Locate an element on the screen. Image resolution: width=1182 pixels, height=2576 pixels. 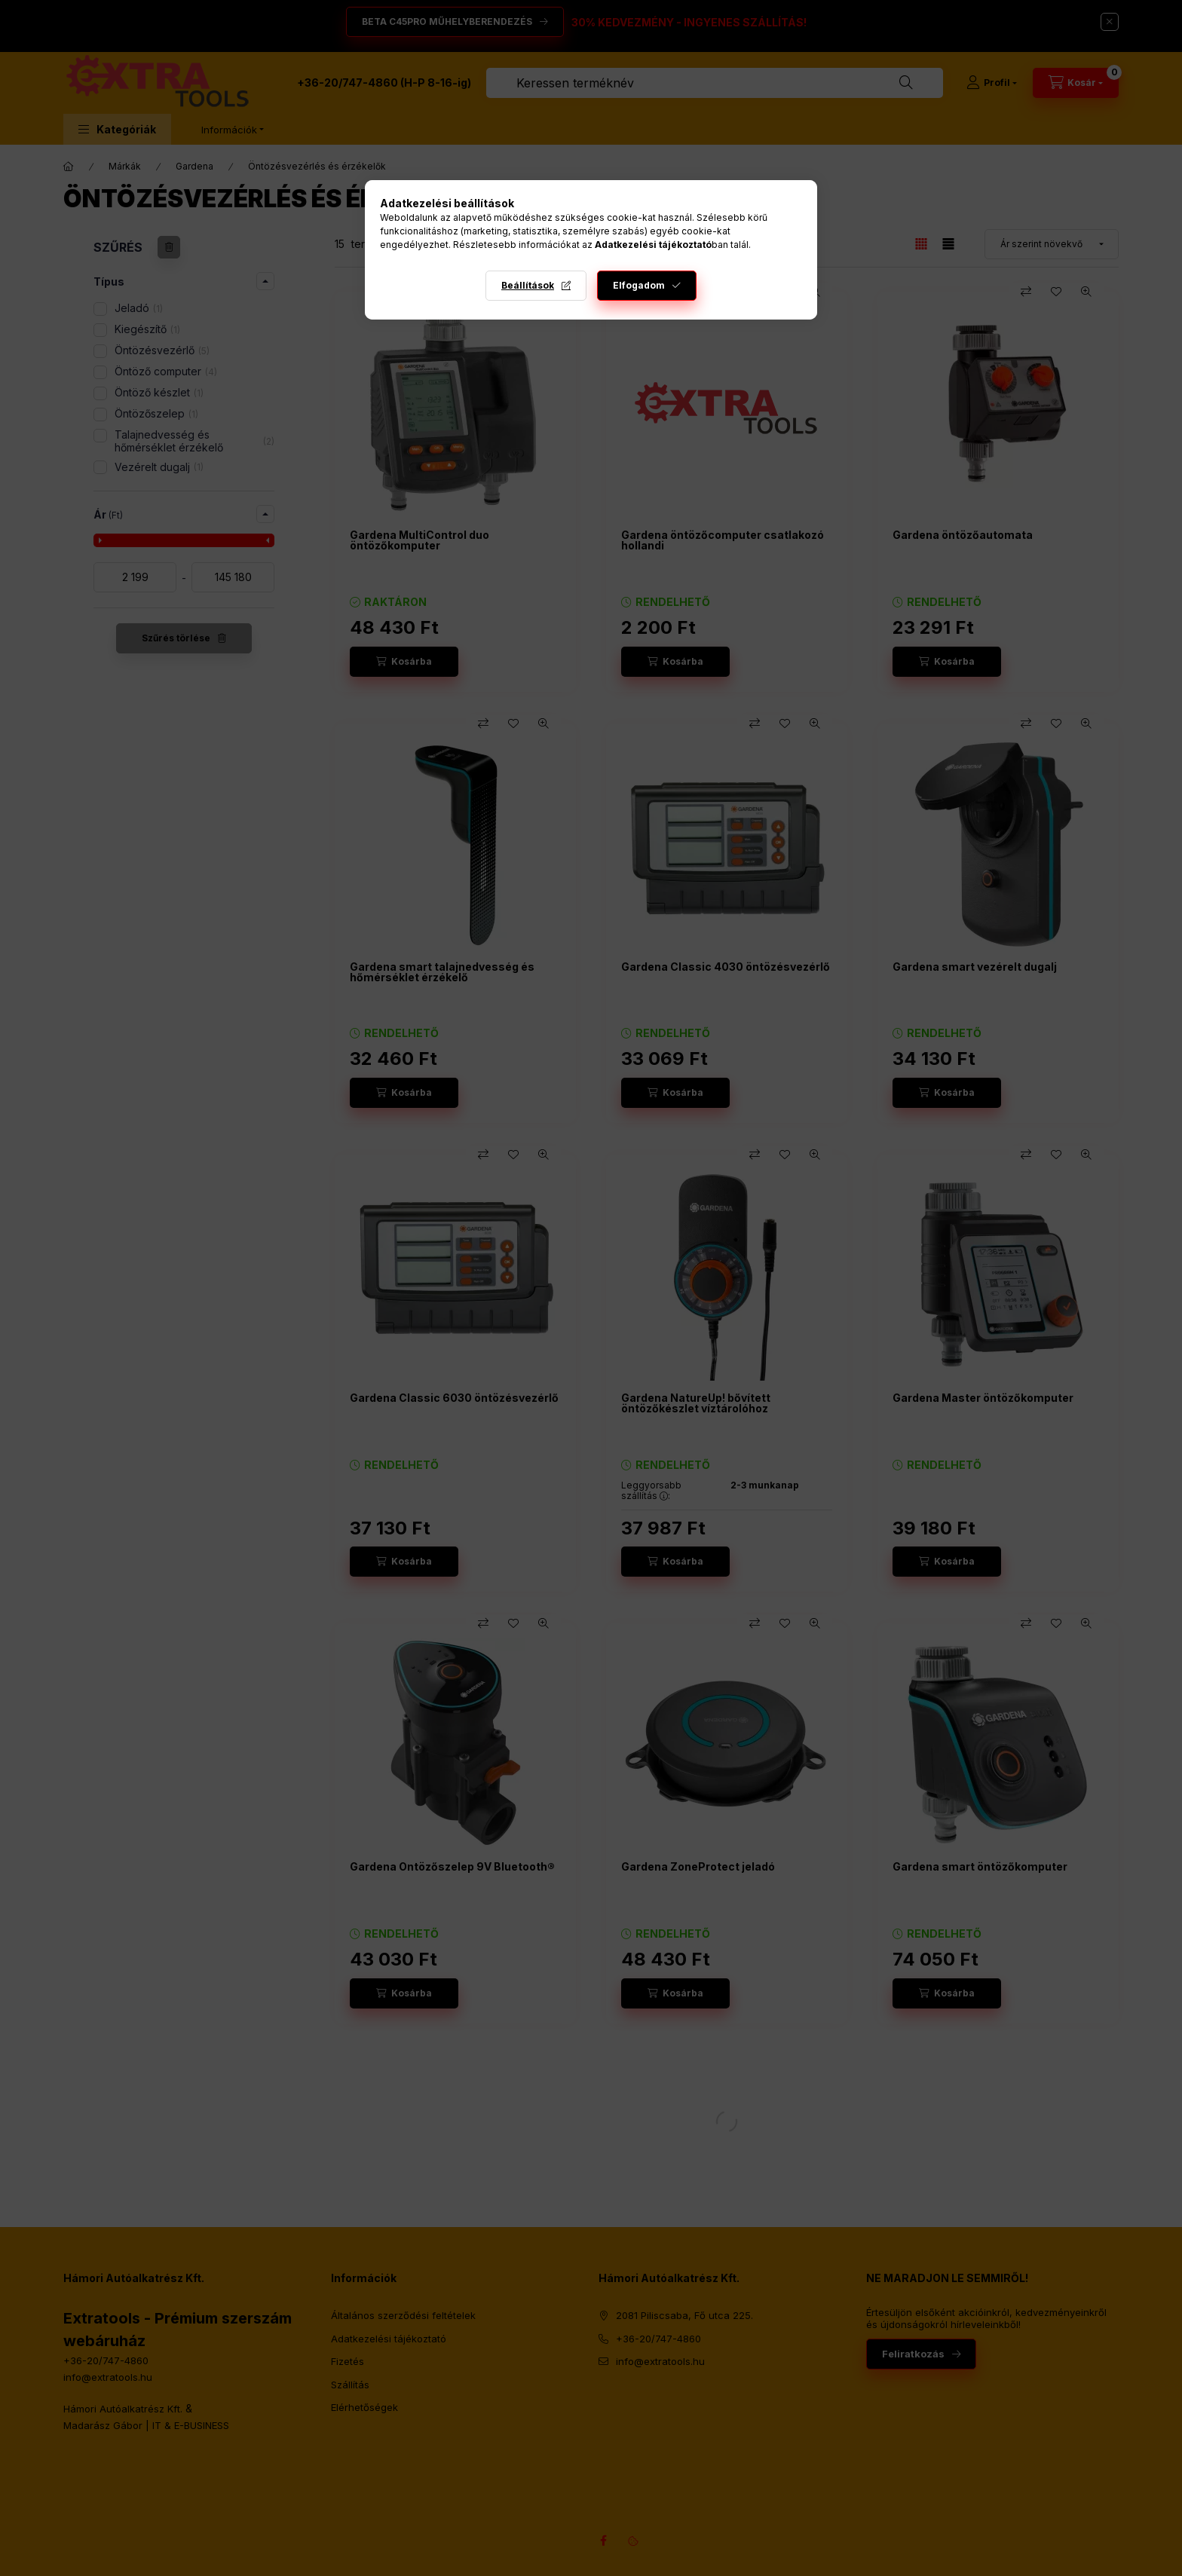
Beállítások is located at coordinates (527, 285).